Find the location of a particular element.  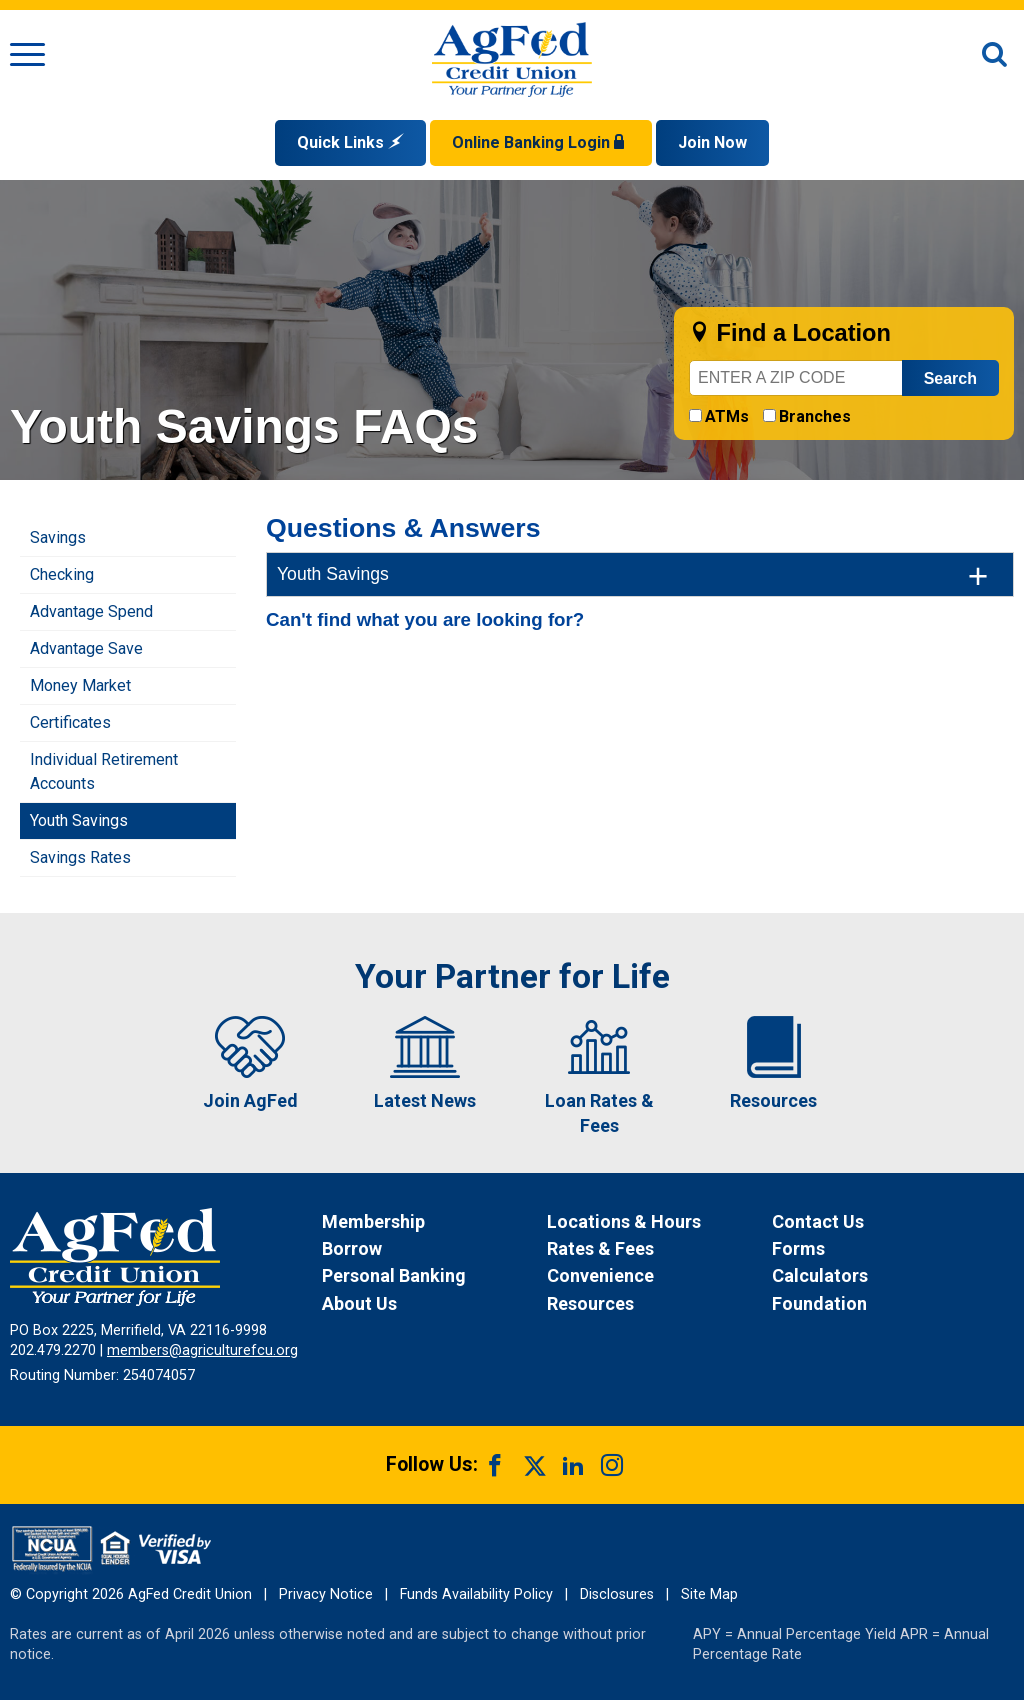

Advantage Spend is located at coordinates (91, 611).